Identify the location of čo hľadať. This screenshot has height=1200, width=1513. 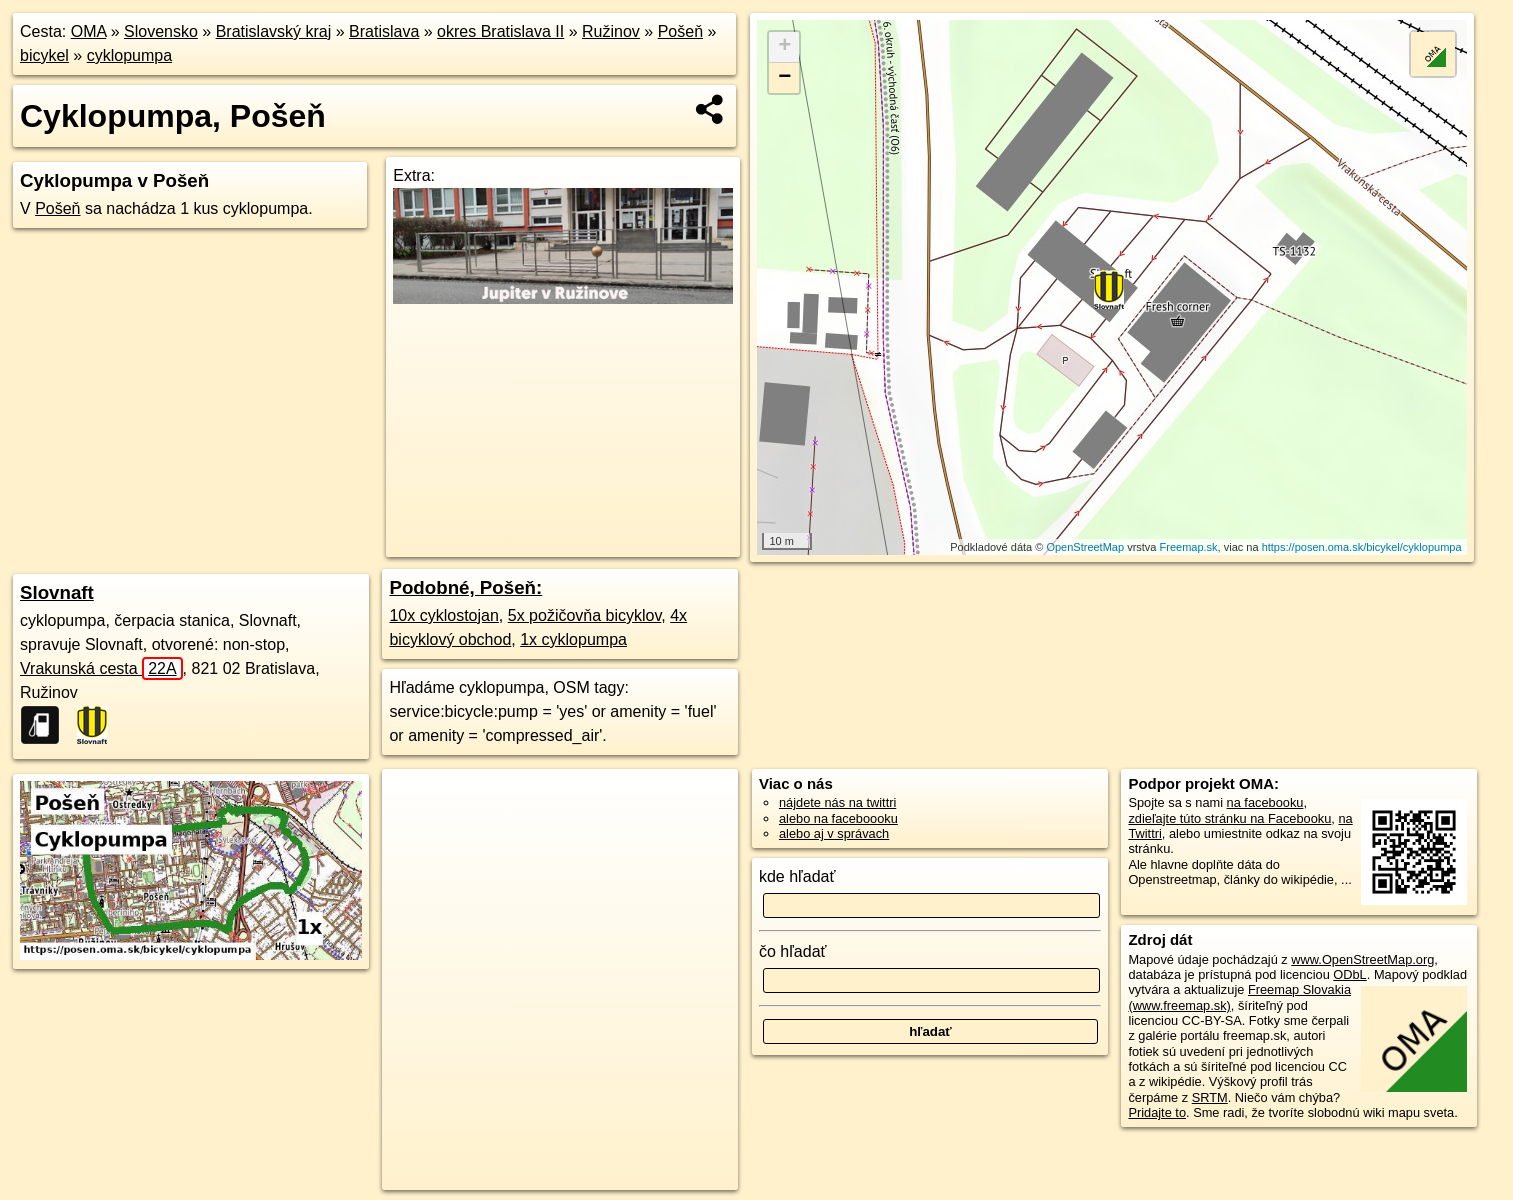
(793, 951).